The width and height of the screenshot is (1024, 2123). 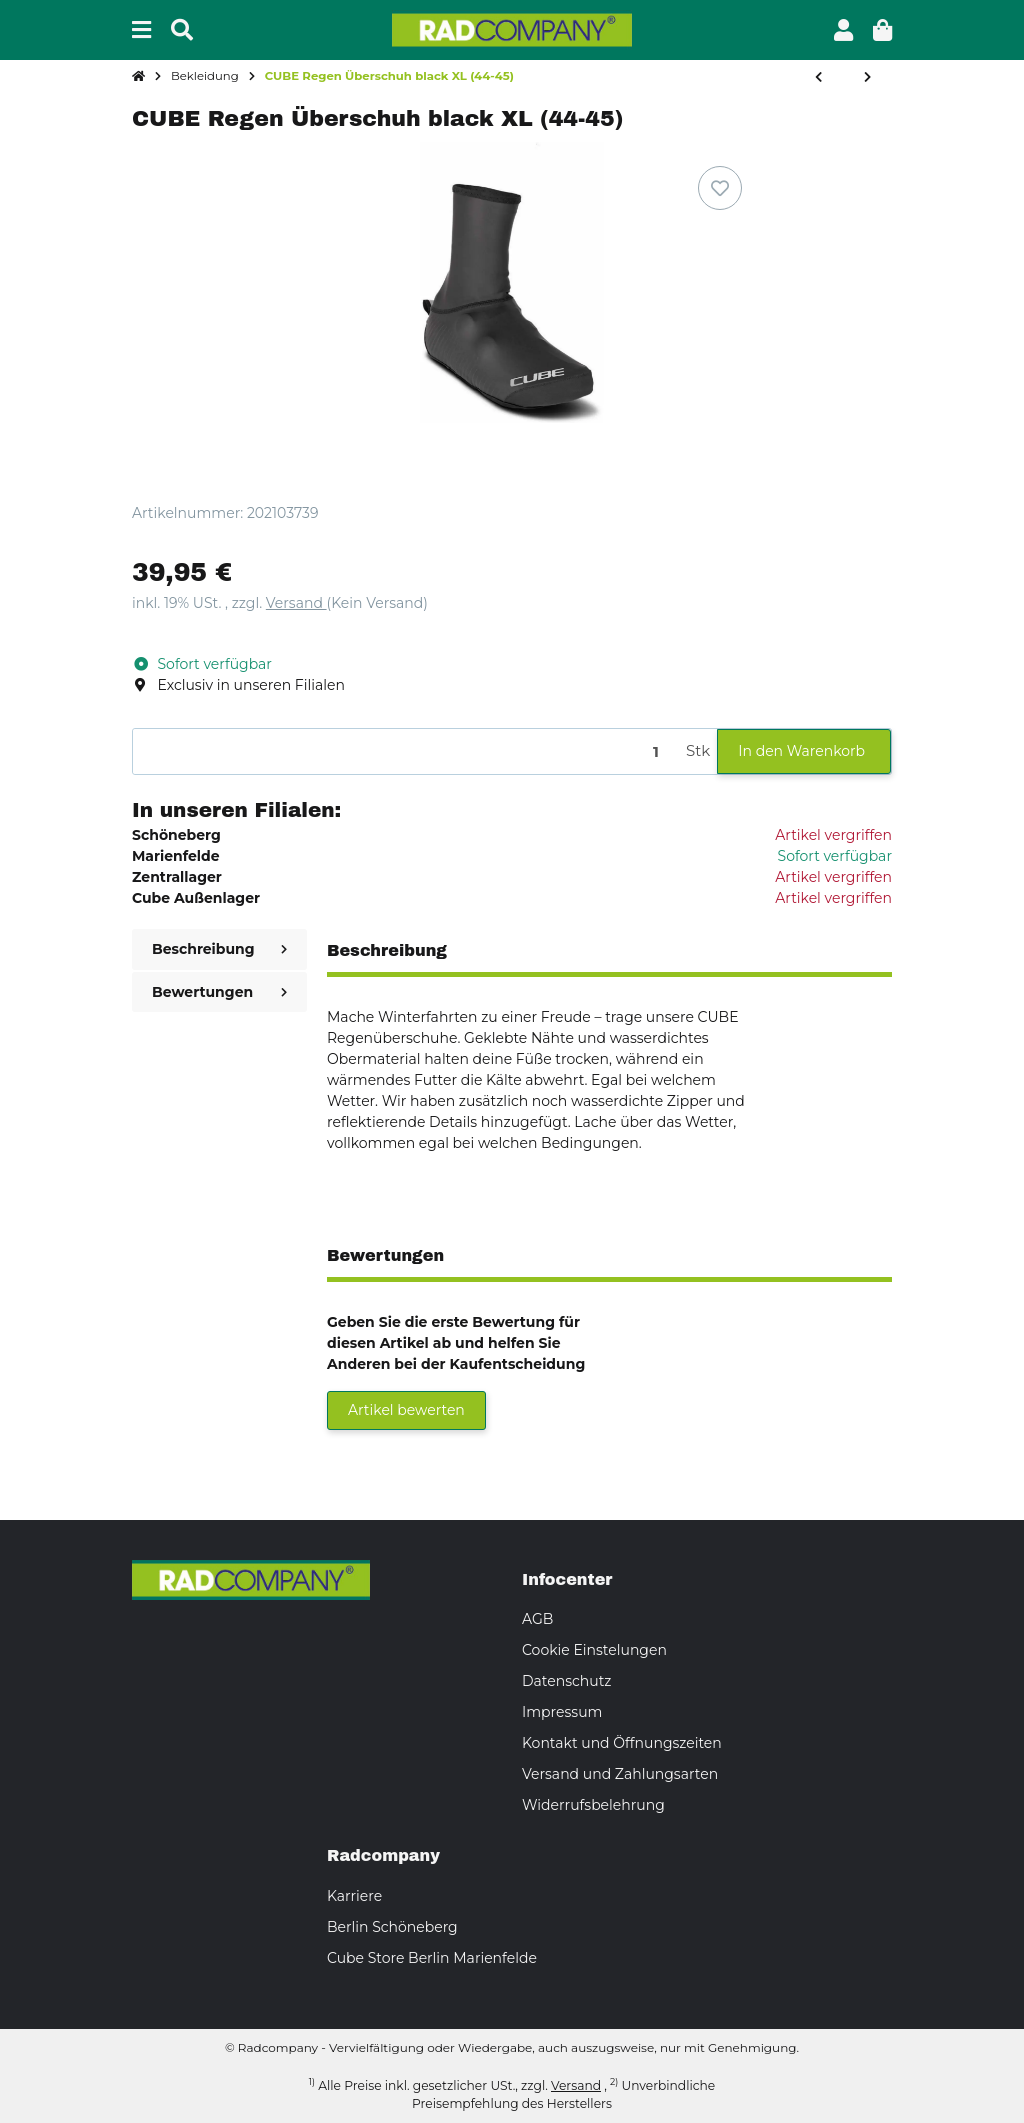 I want to click on Versand und Zahlungsarten, so click(x=620, y=1774).